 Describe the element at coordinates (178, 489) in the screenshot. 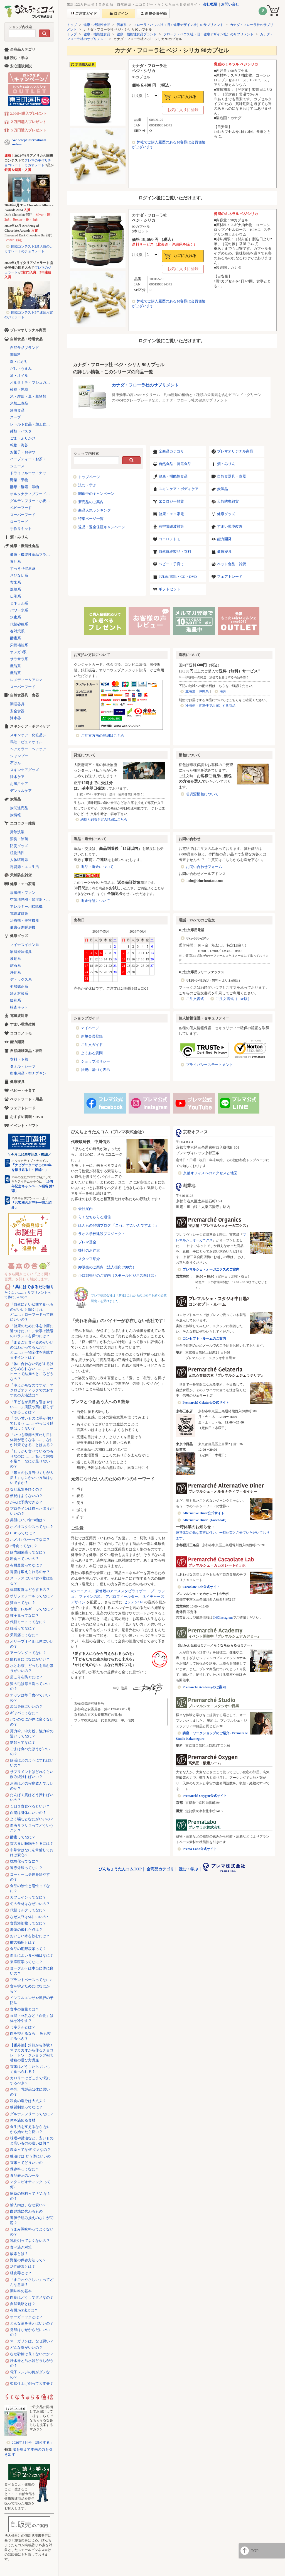

I see `スキンケア・ボディケア` at that location.